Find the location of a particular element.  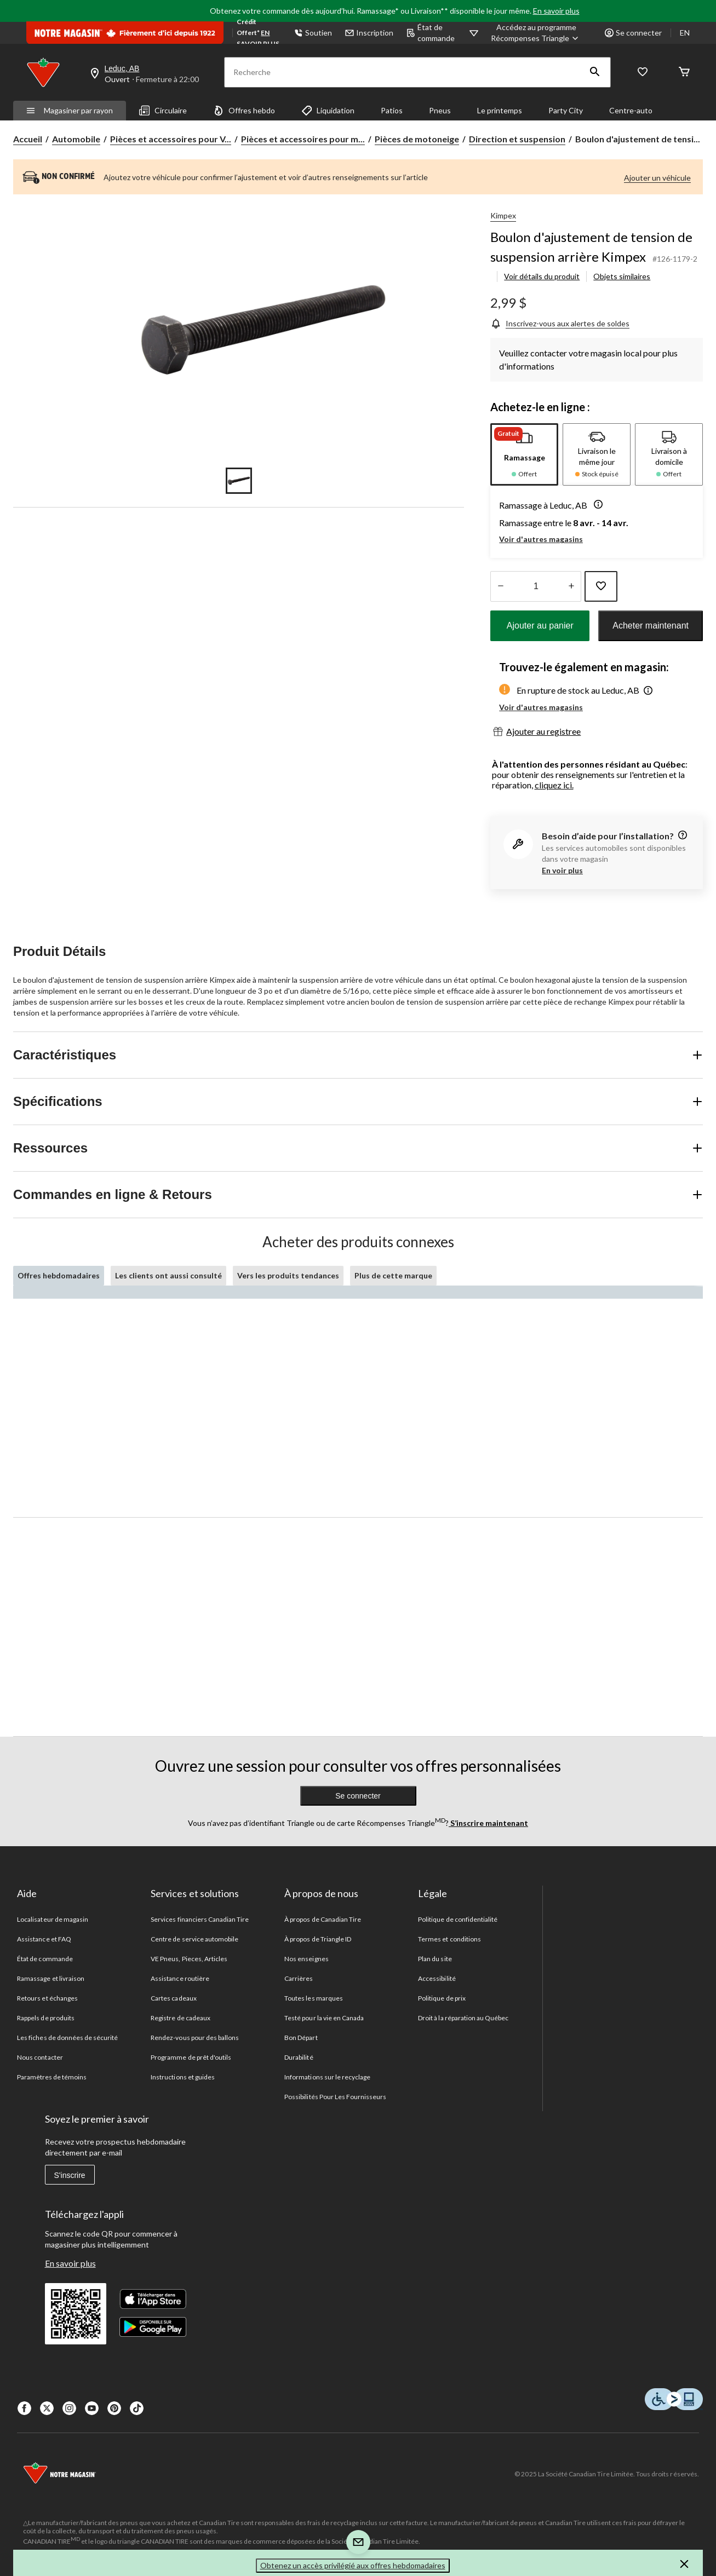

Plan du site is located at coordinates (434, 1959).